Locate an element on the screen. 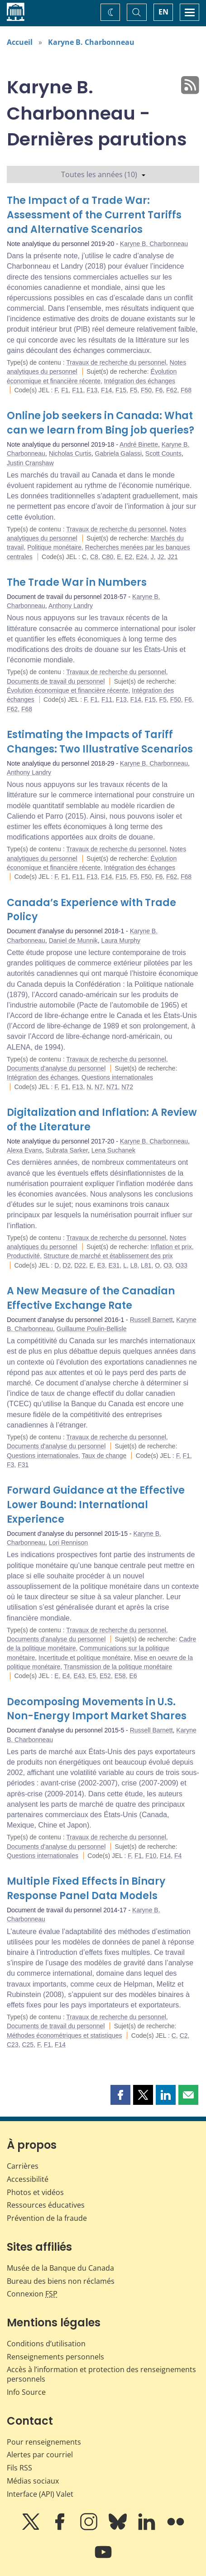  André Binette is located at coordinates (139, 444).